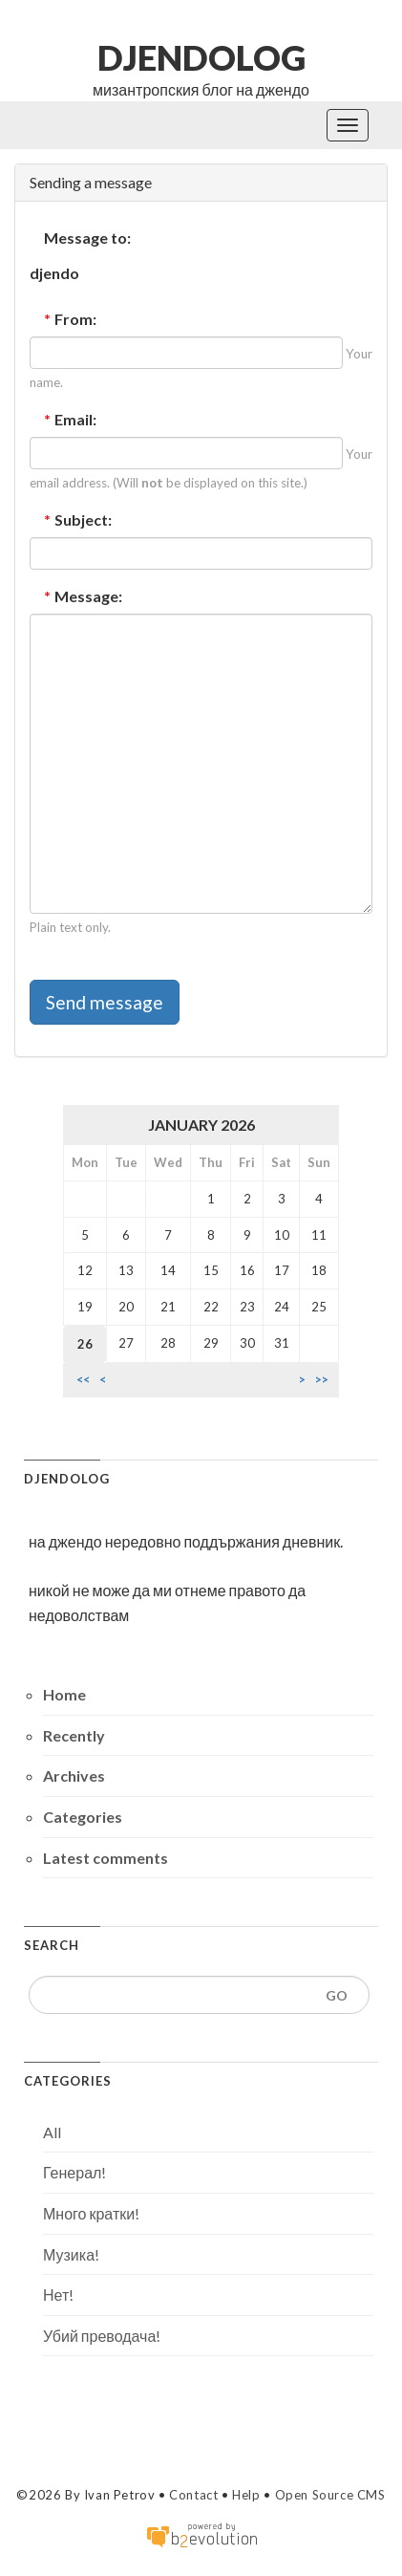 The width and height of the screenshot is (402, 2576). What do you see at coordinates (74, 2172) in the screenshot?
I see `Генерал!` at bounding box center [74, 2172].